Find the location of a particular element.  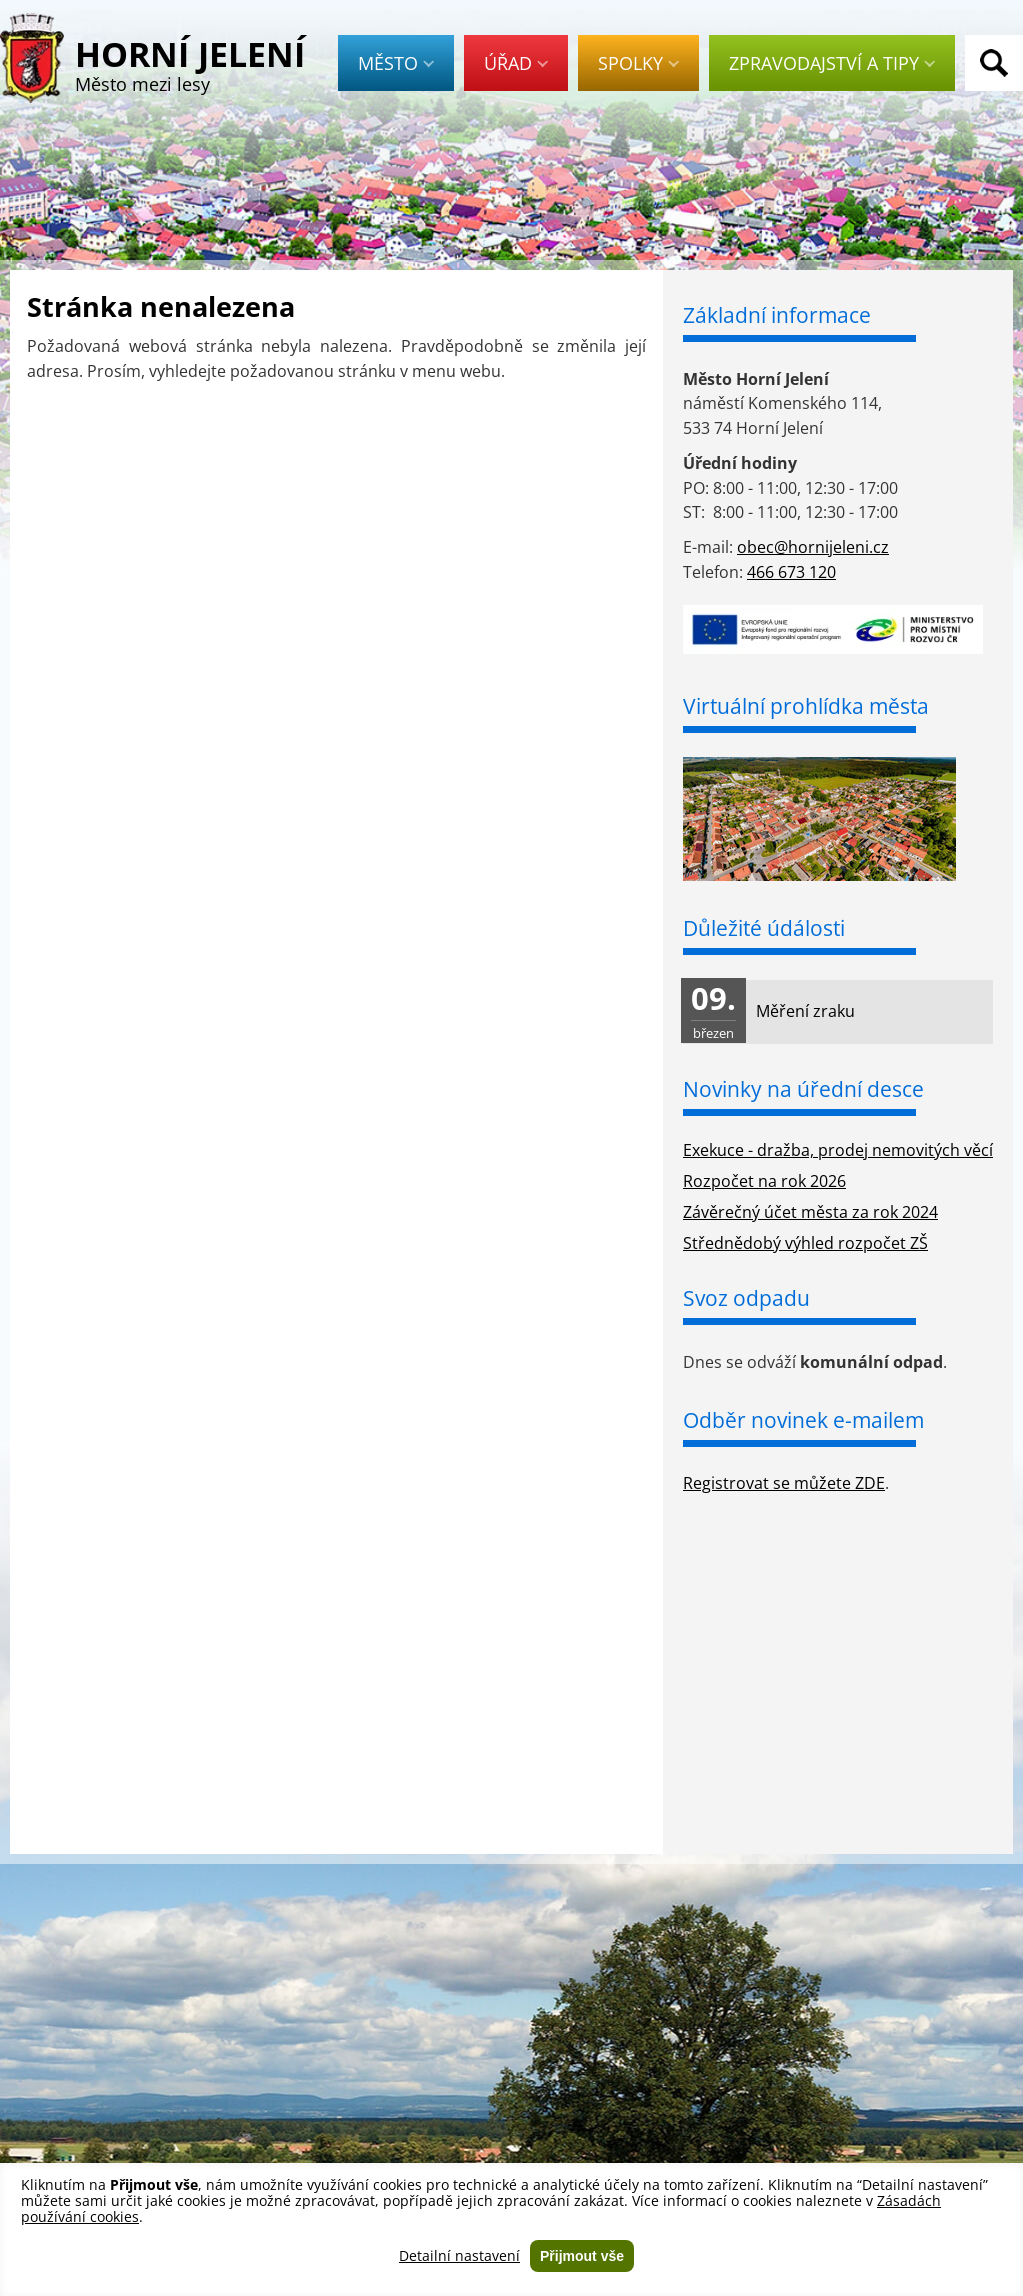

Exekuce - dražba, prodej nemovitých věcí is located at coordinates (838, 1150).